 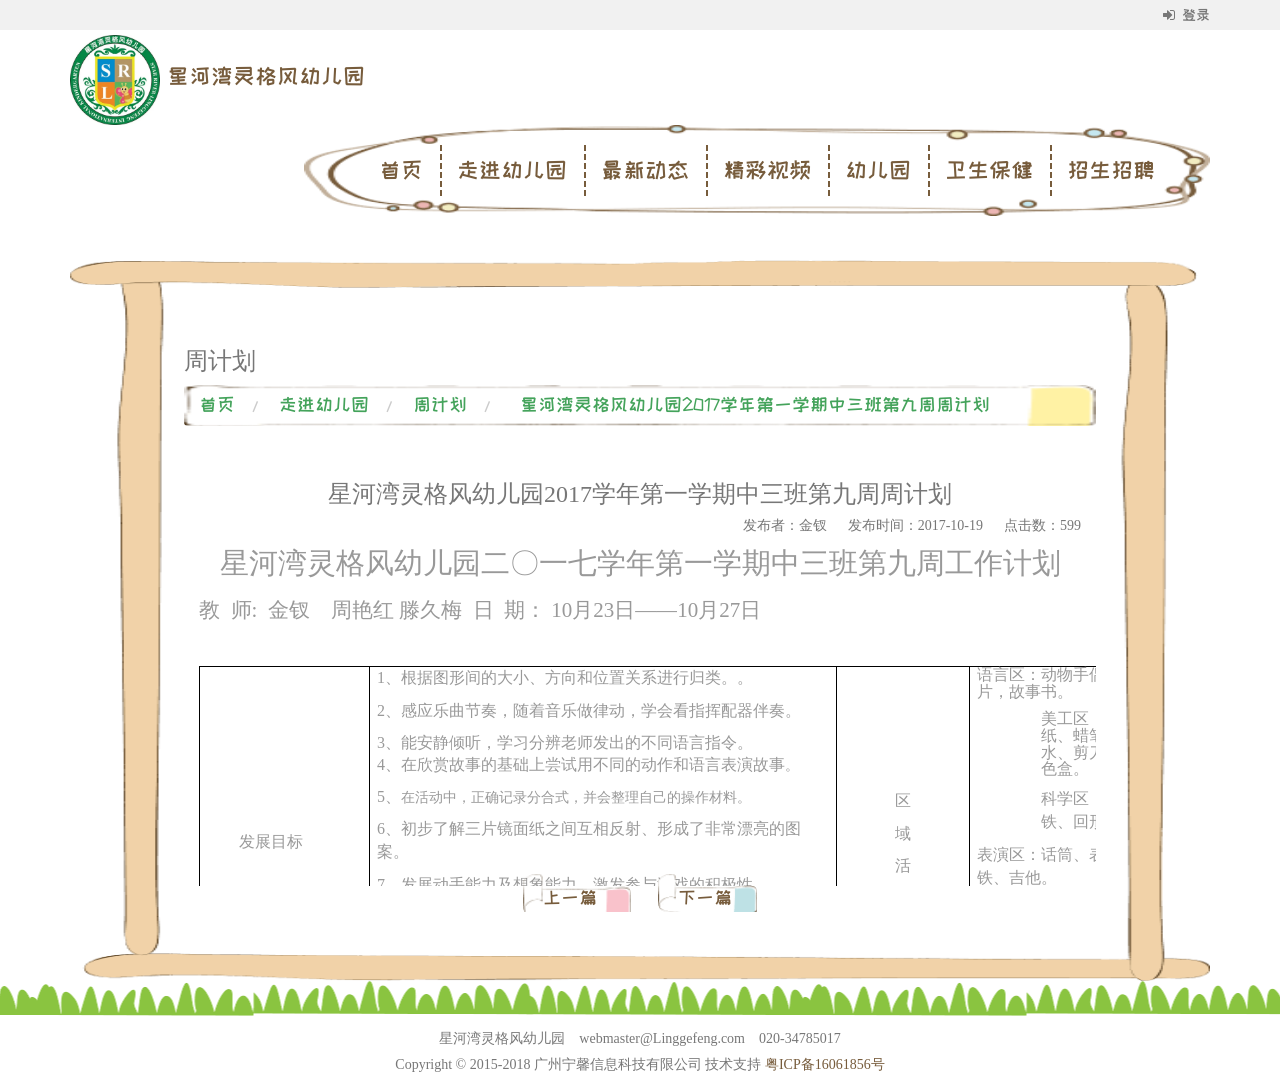 I want to click on 幼儿园, so click(x=878, y=170).